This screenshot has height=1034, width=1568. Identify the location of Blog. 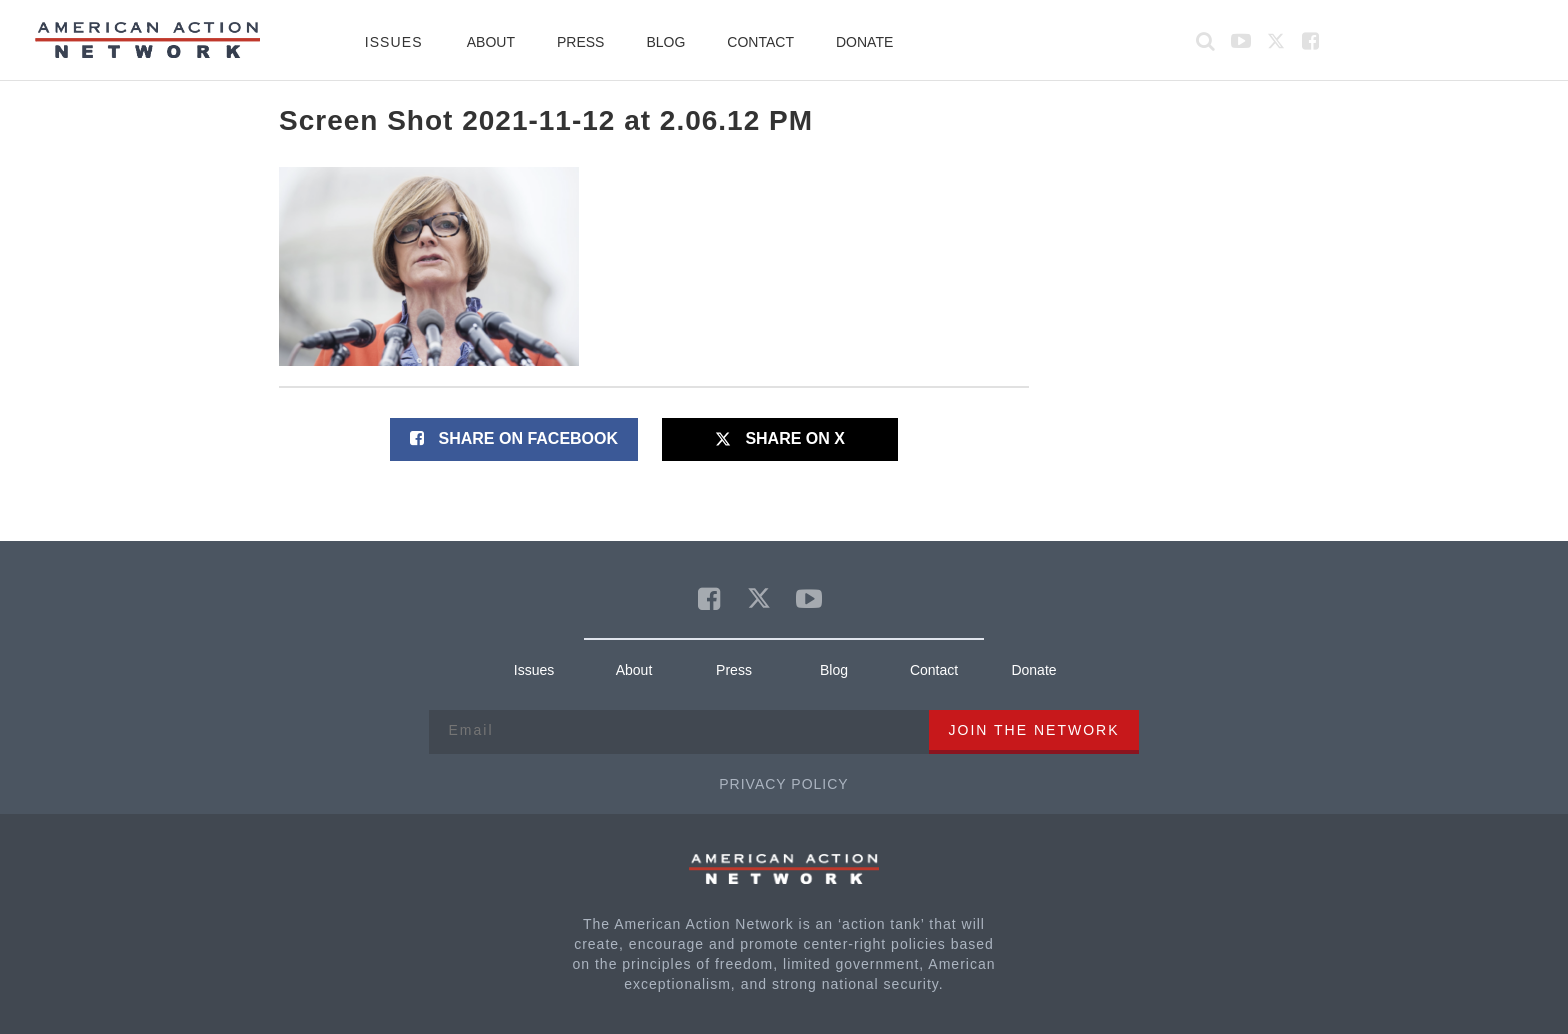
(665, 42).